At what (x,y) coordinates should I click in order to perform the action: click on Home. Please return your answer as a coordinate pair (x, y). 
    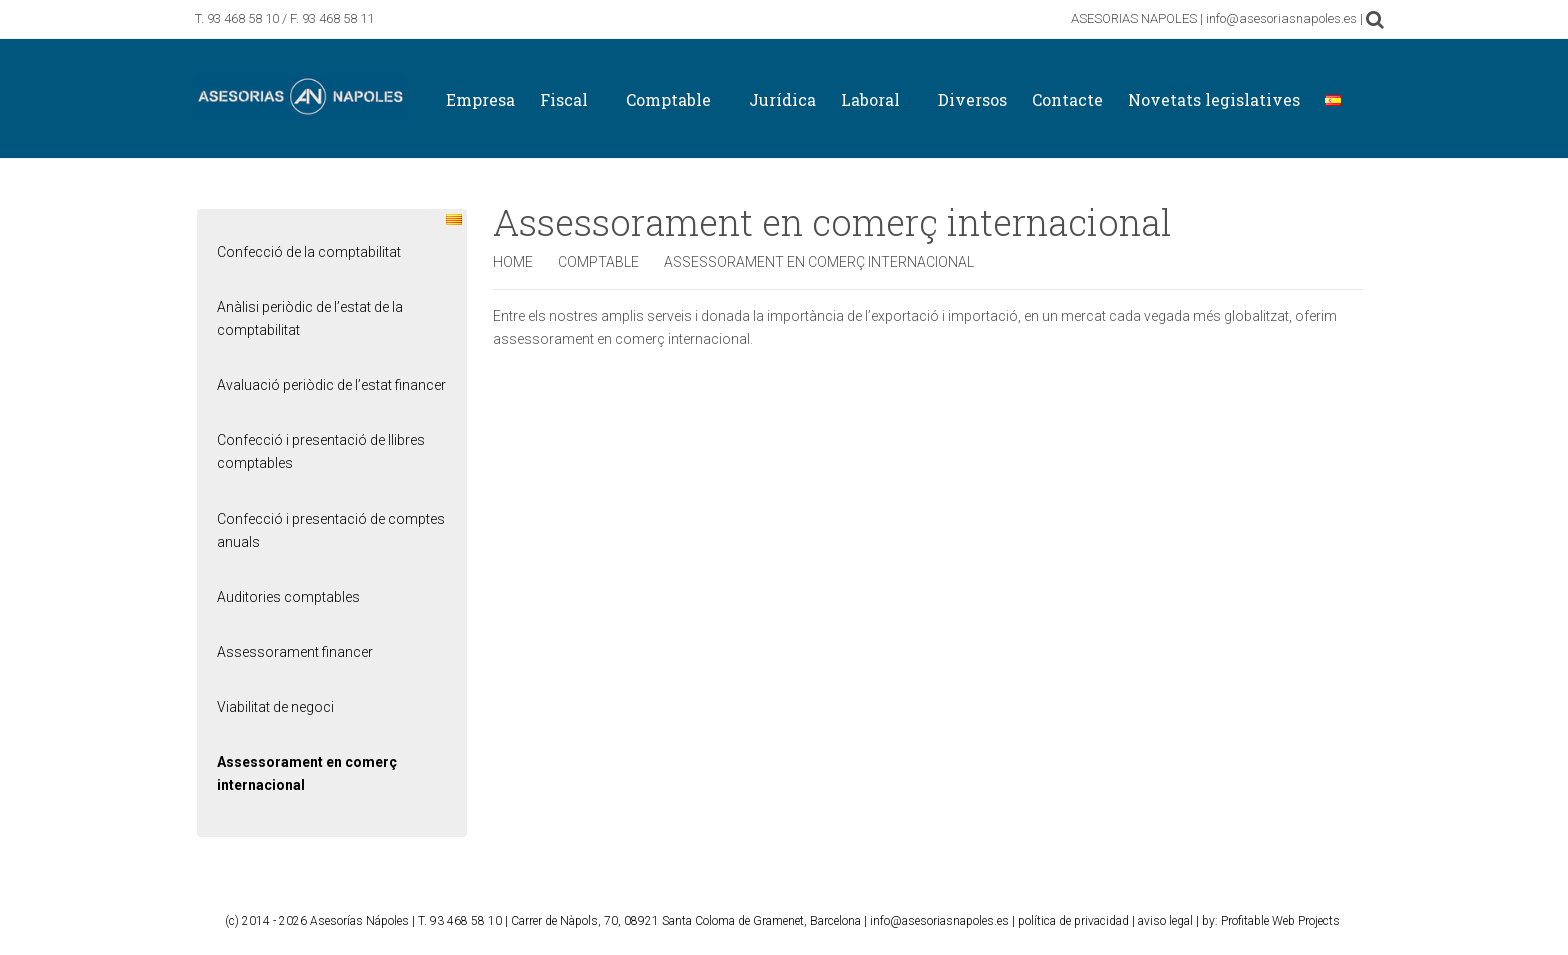
    Looking at the image, I should click on (513, 262).